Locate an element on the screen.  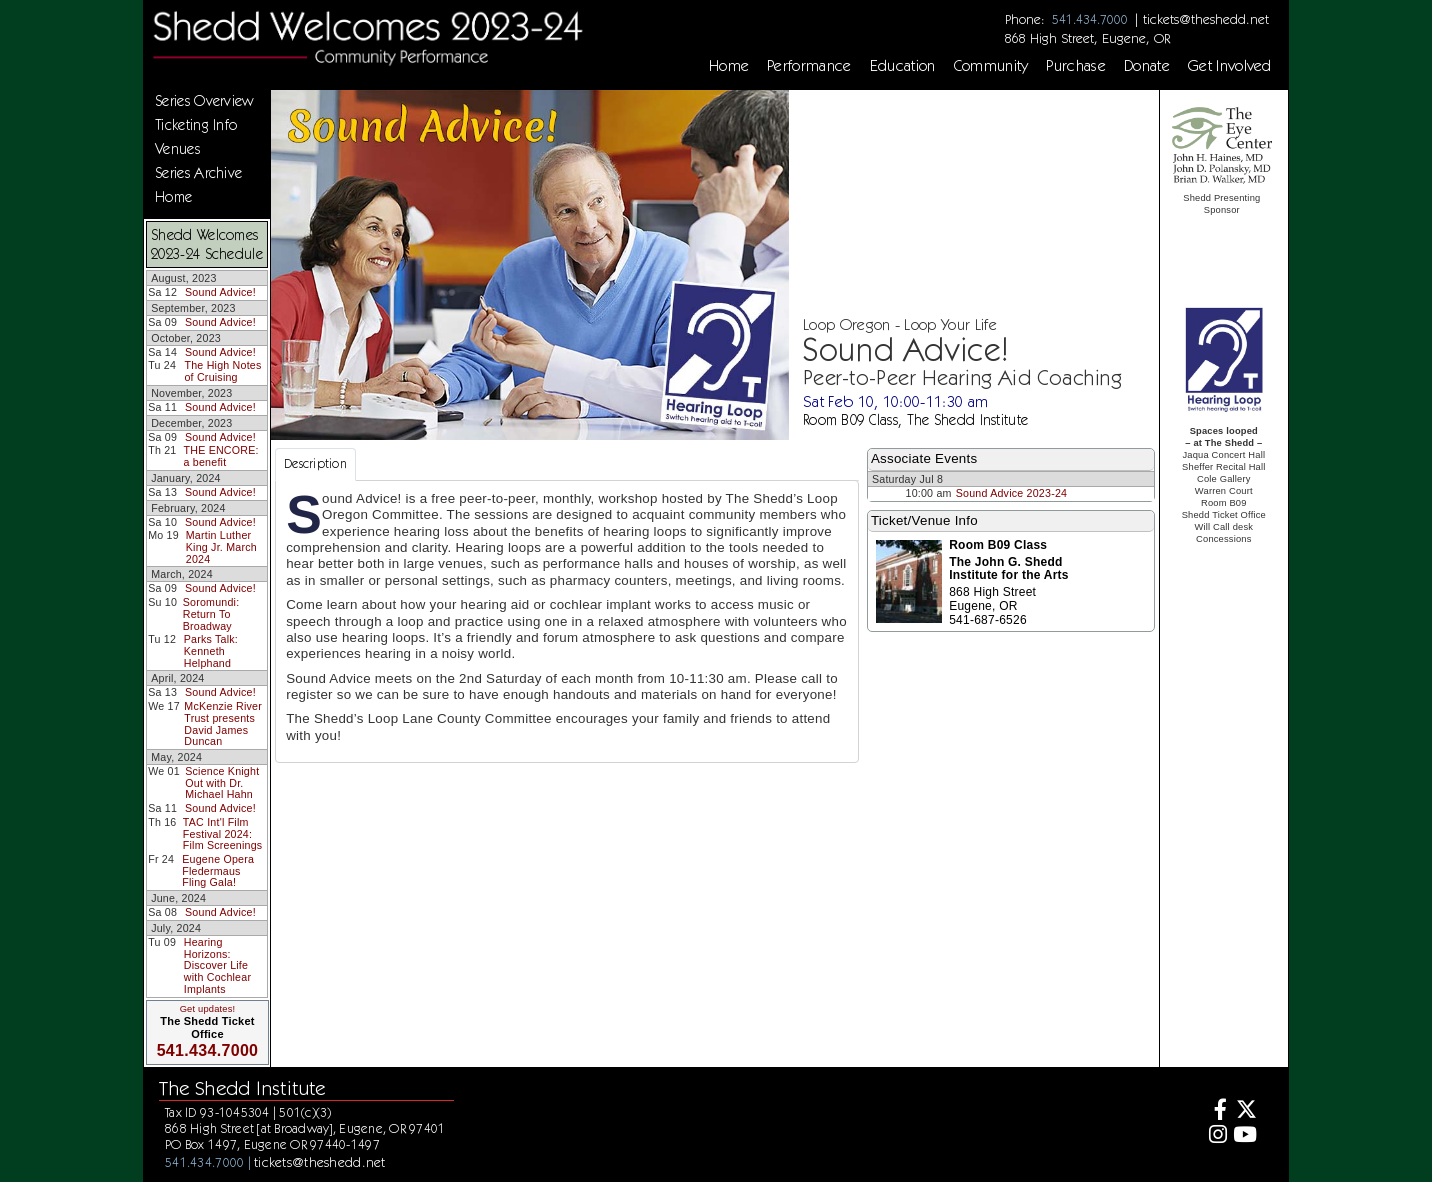
Description [tab] is located at coordinates (315, 463).